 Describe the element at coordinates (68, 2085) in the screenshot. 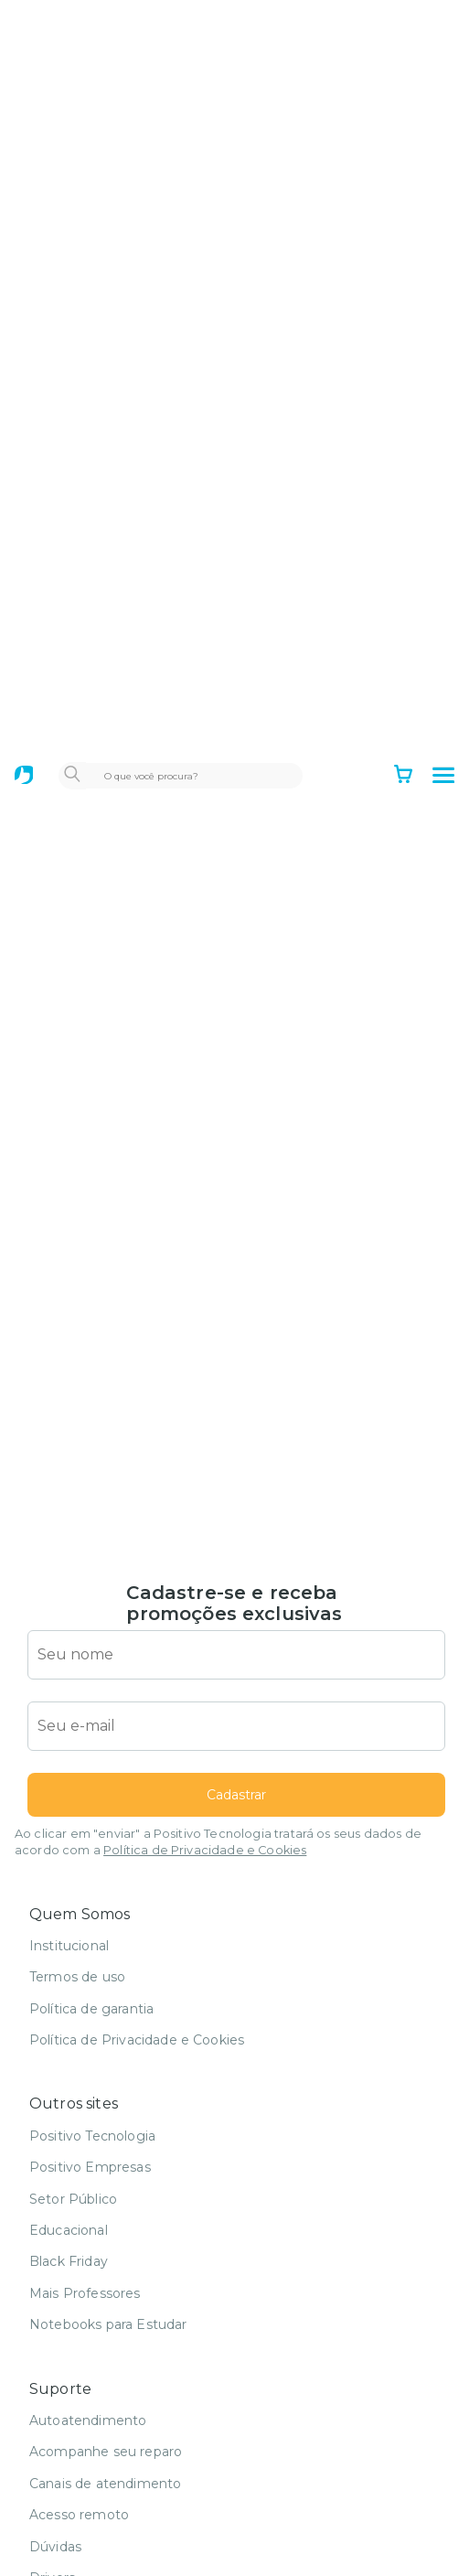

I see `Educacional` at that location.